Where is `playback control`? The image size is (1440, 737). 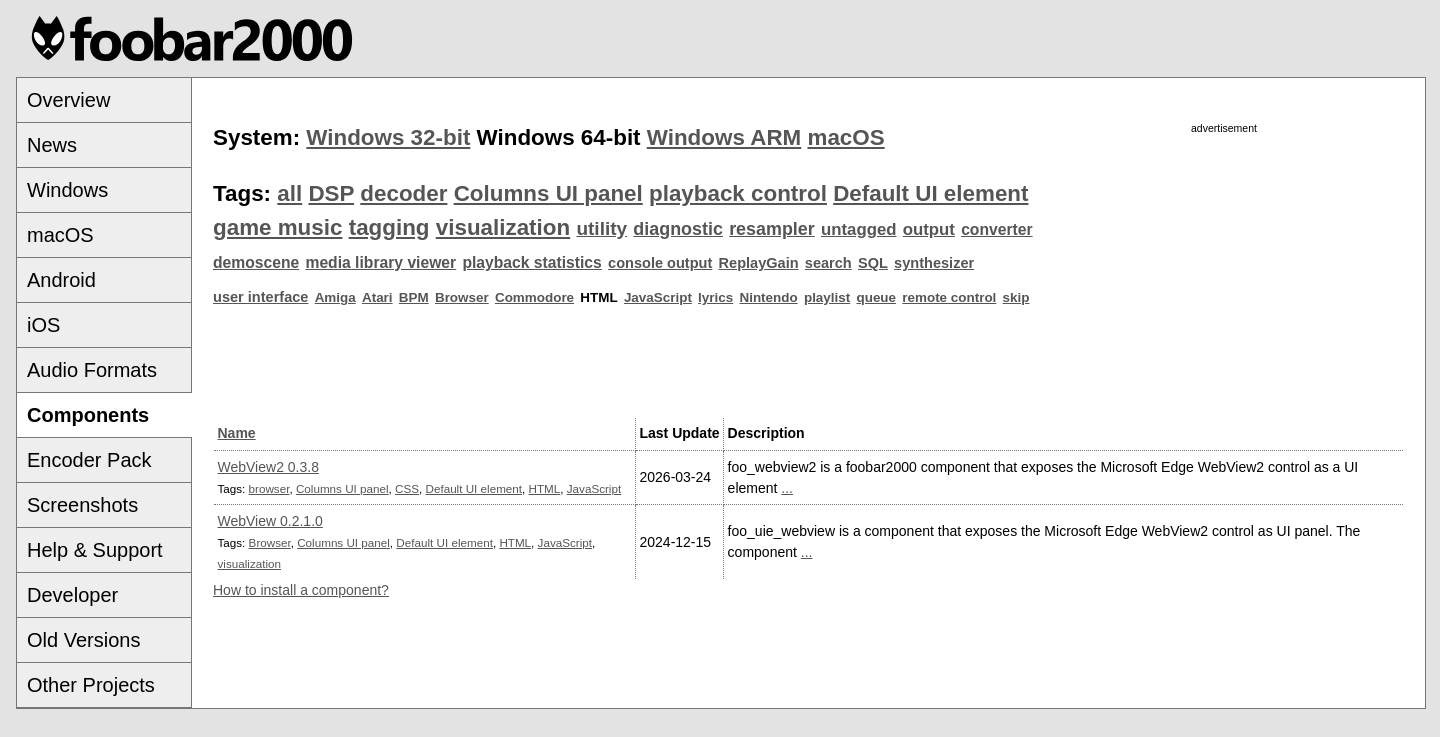
playback control is located at coordinates (738, 193).